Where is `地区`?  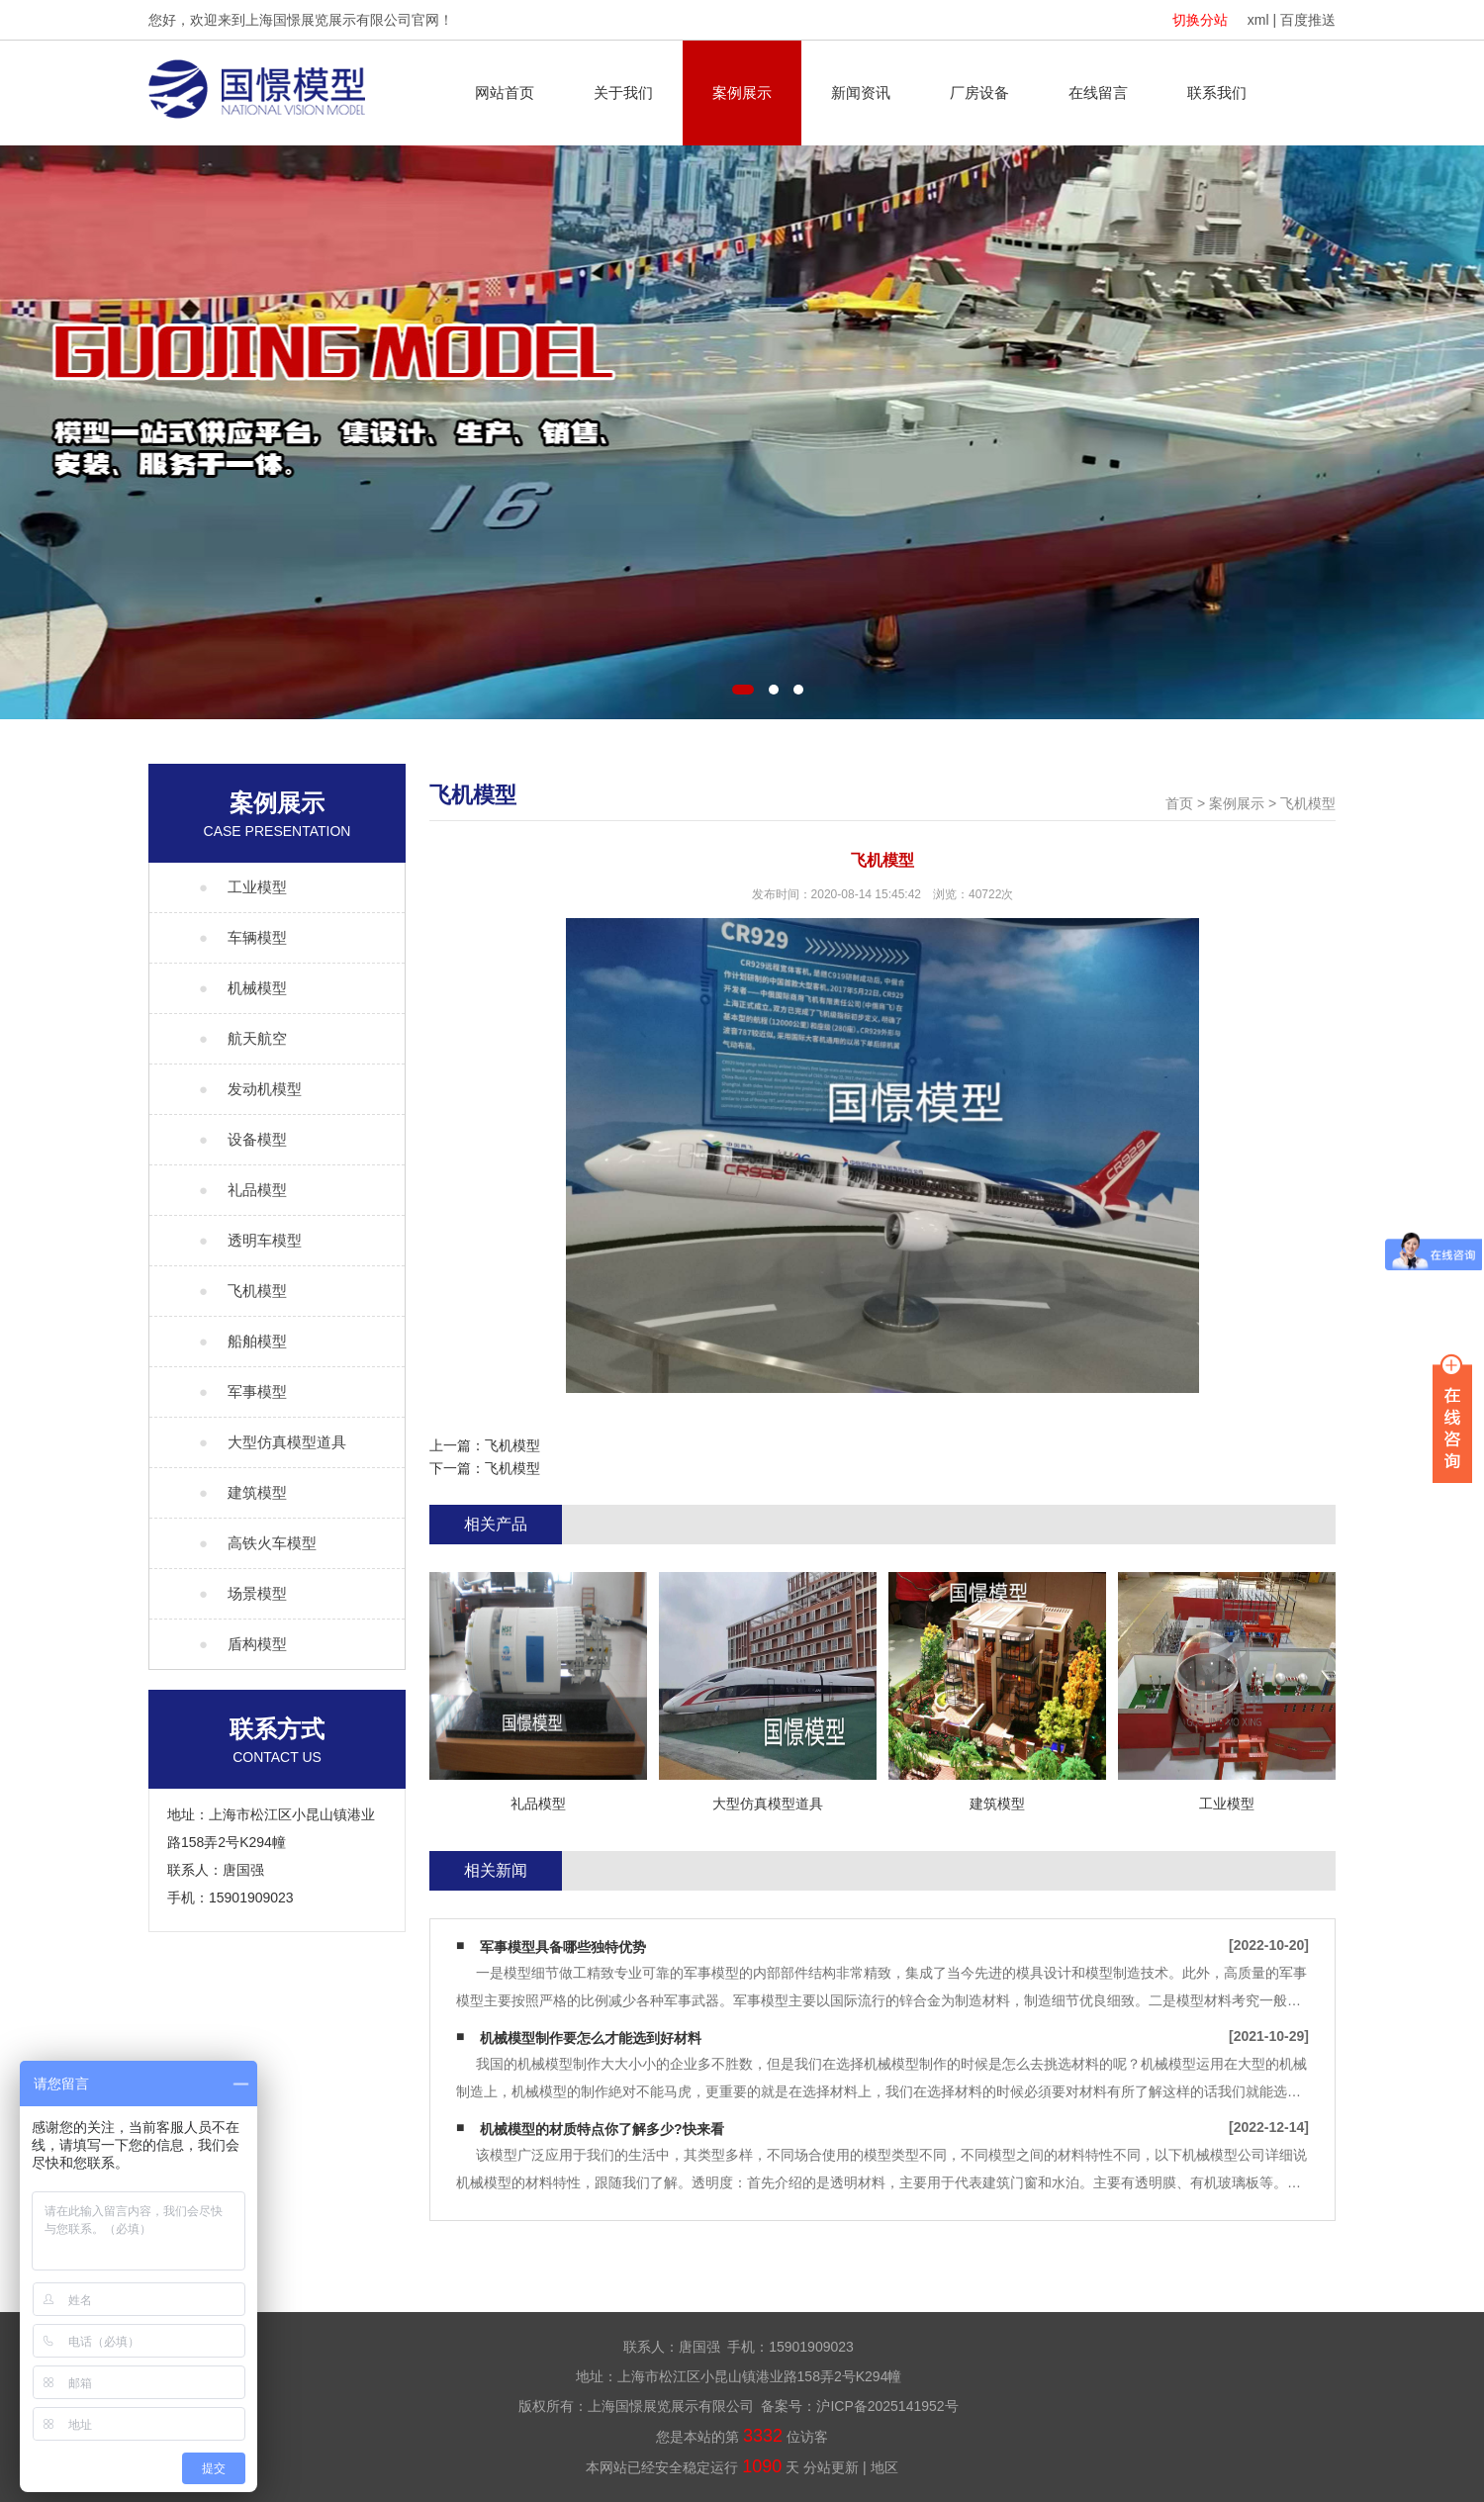 地区 is located at coordinates (884, 2467).